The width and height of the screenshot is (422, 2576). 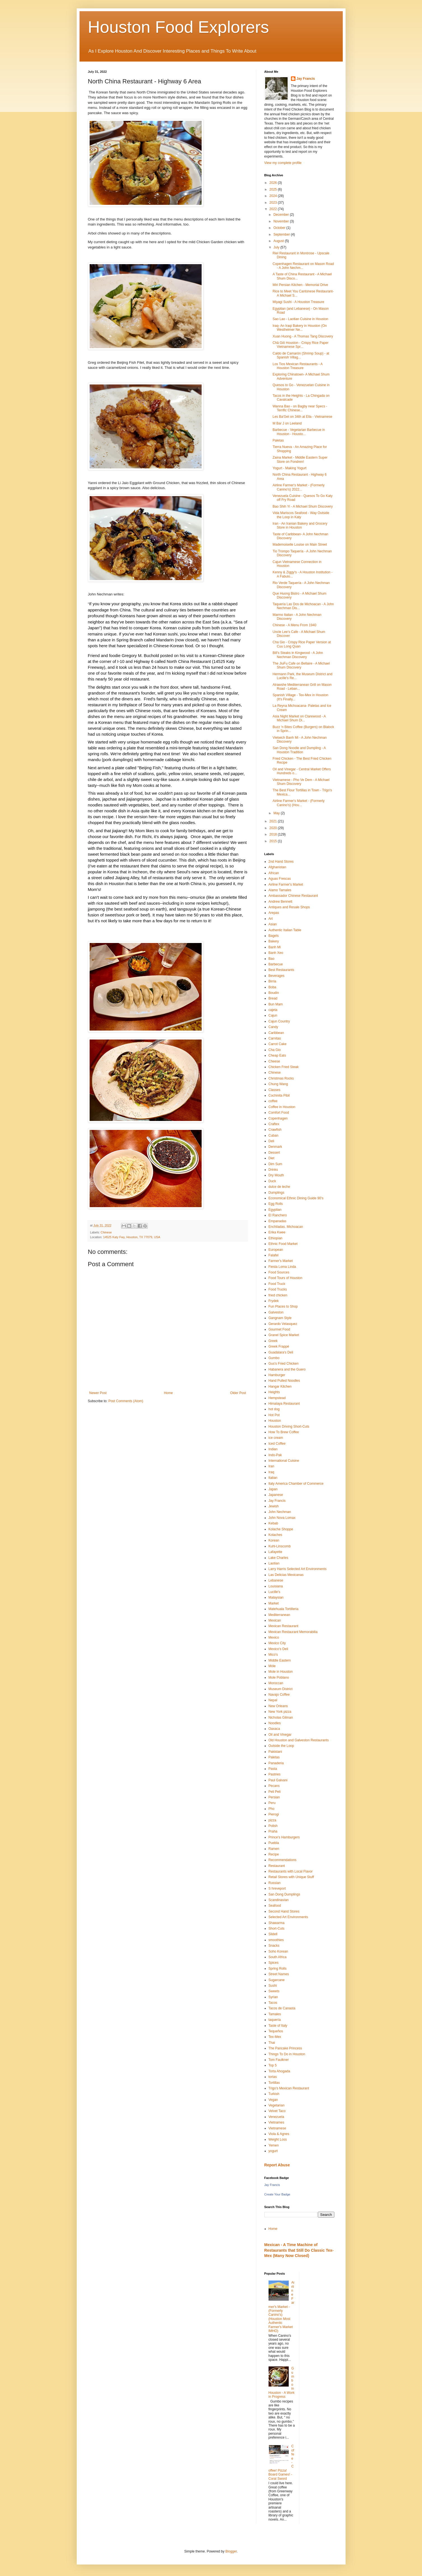 I want to click on Noodles, so click(x=275, y=1723).